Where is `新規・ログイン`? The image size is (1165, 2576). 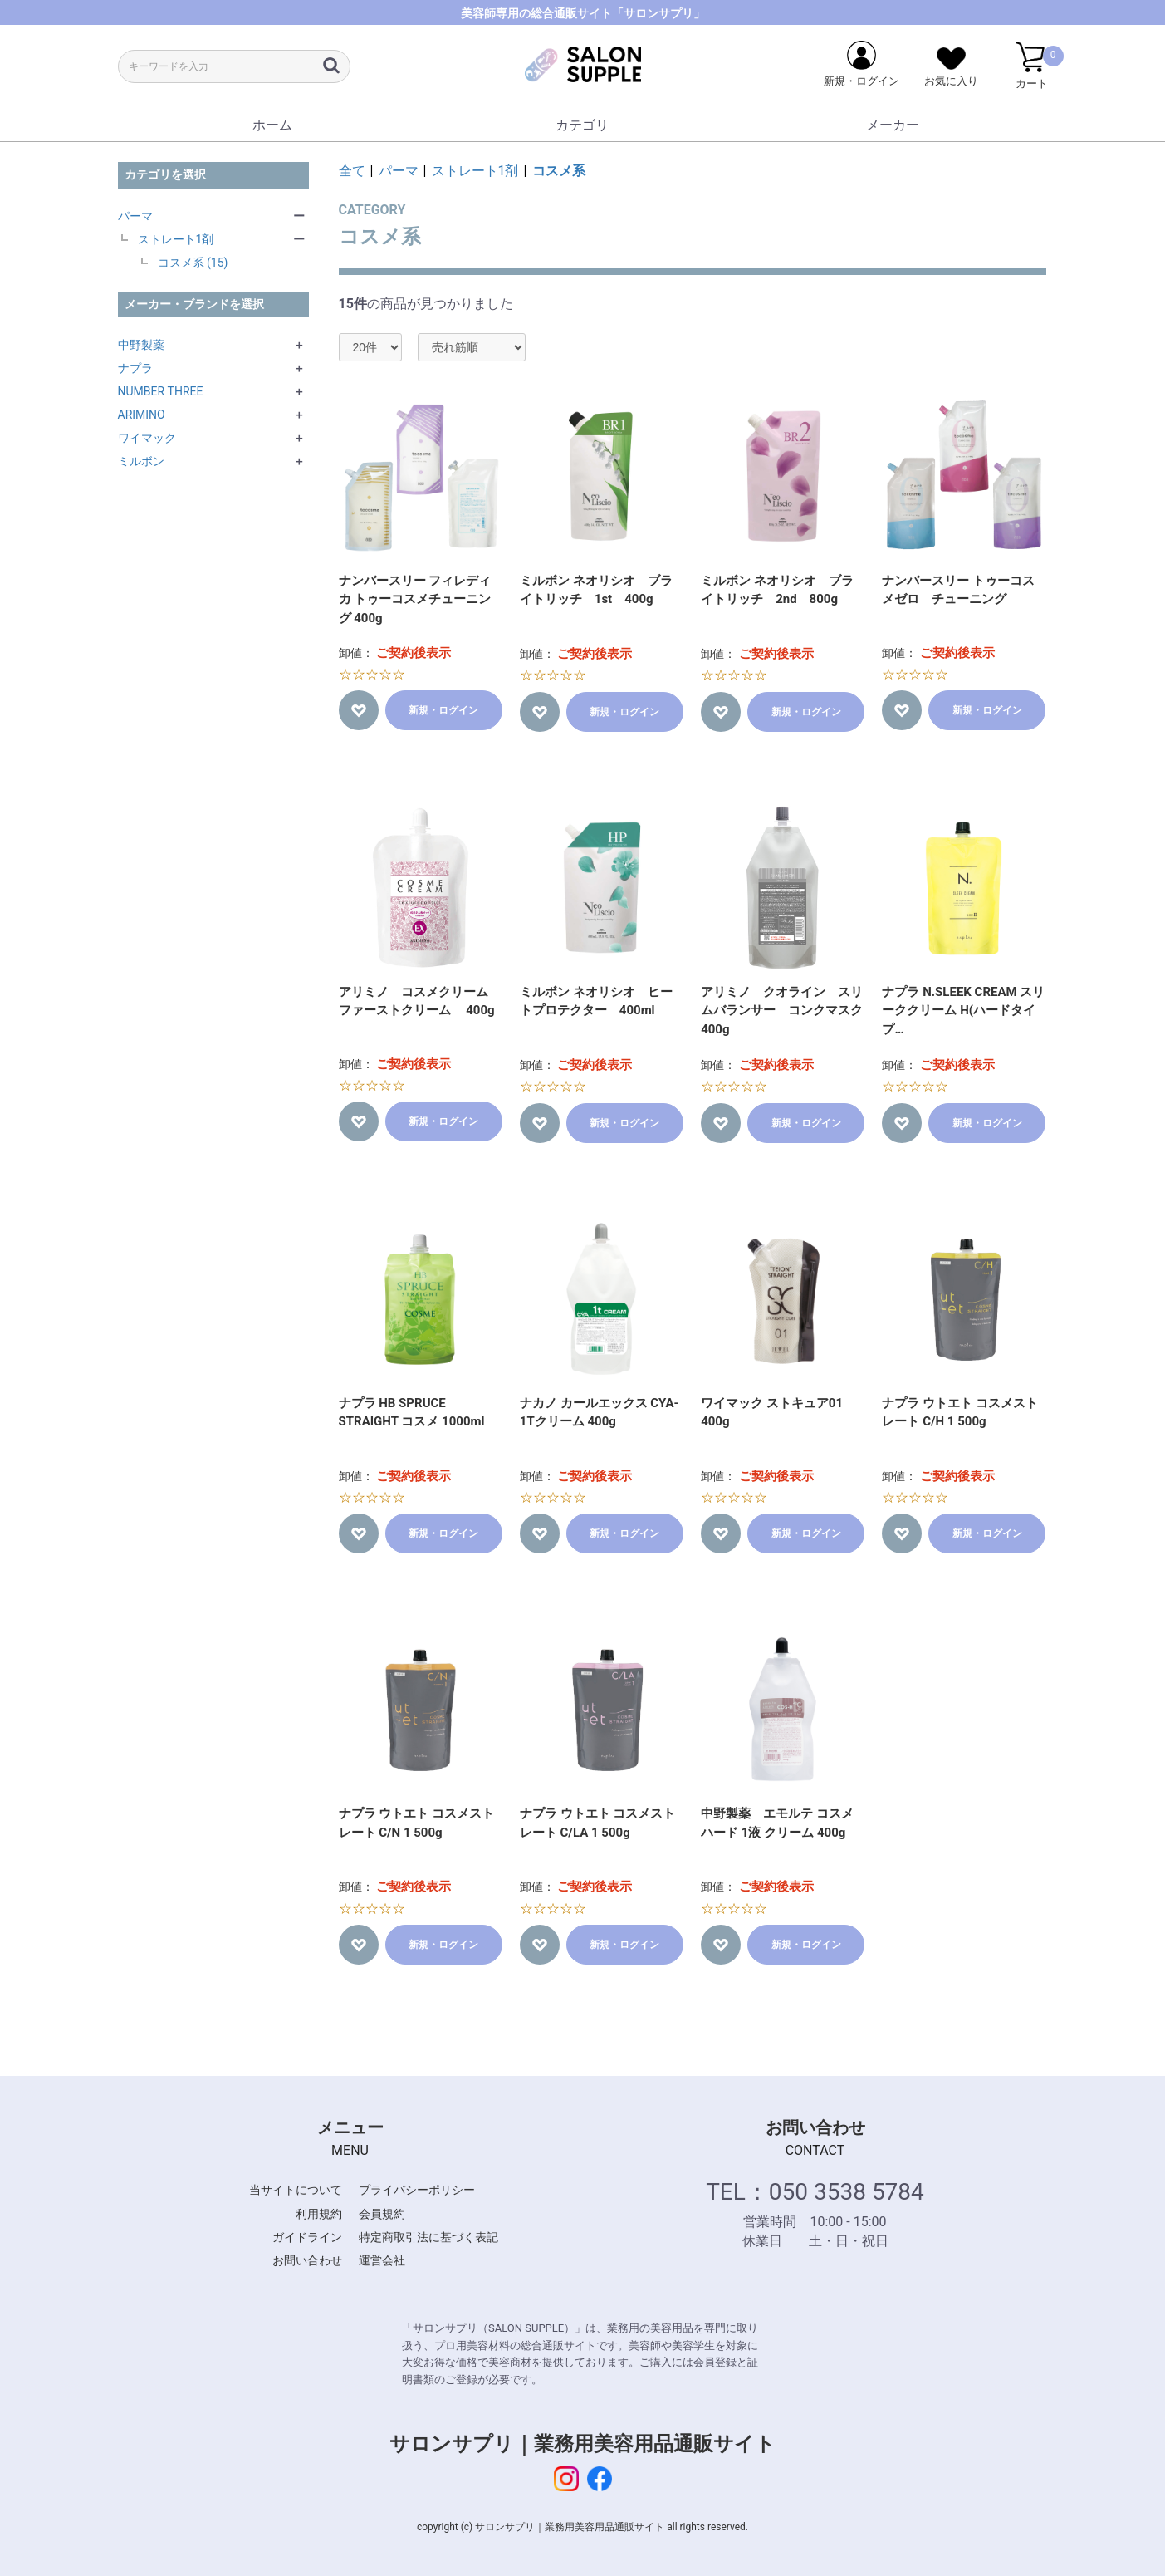 新規・ログイン is located at coordinates (443, 710).